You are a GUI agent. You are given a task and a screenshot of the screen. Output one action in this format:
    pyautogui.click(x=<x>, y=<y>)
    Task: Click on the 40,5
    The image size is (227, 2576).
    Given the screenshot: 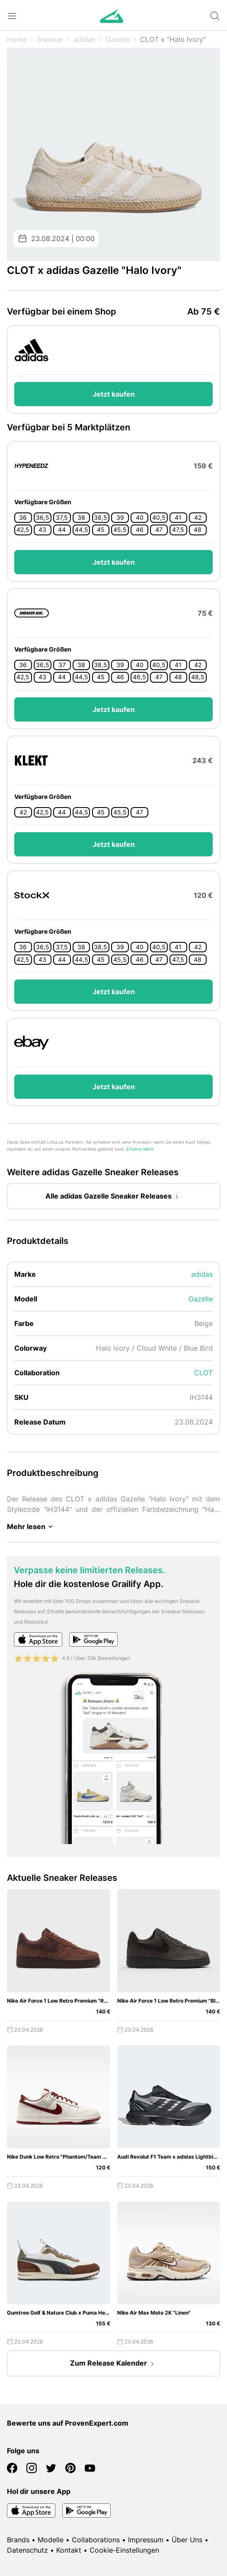 What is the action you would take?
    pyautogui.click(x=159, y=517)
    